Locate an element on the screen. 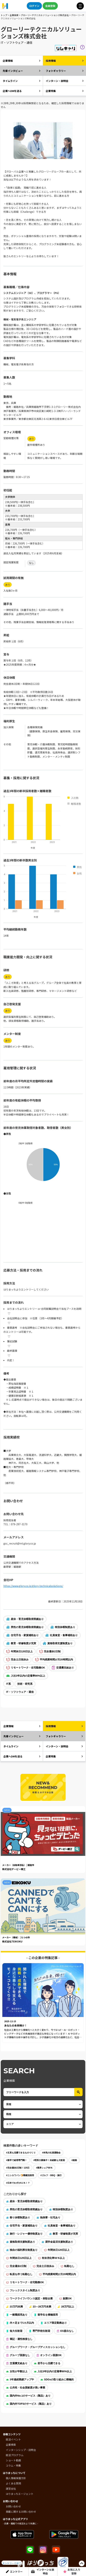 The width and height of the screenshot is (86, 2576). 独身寮・社宅あり is located at coordinates (48, 2217).